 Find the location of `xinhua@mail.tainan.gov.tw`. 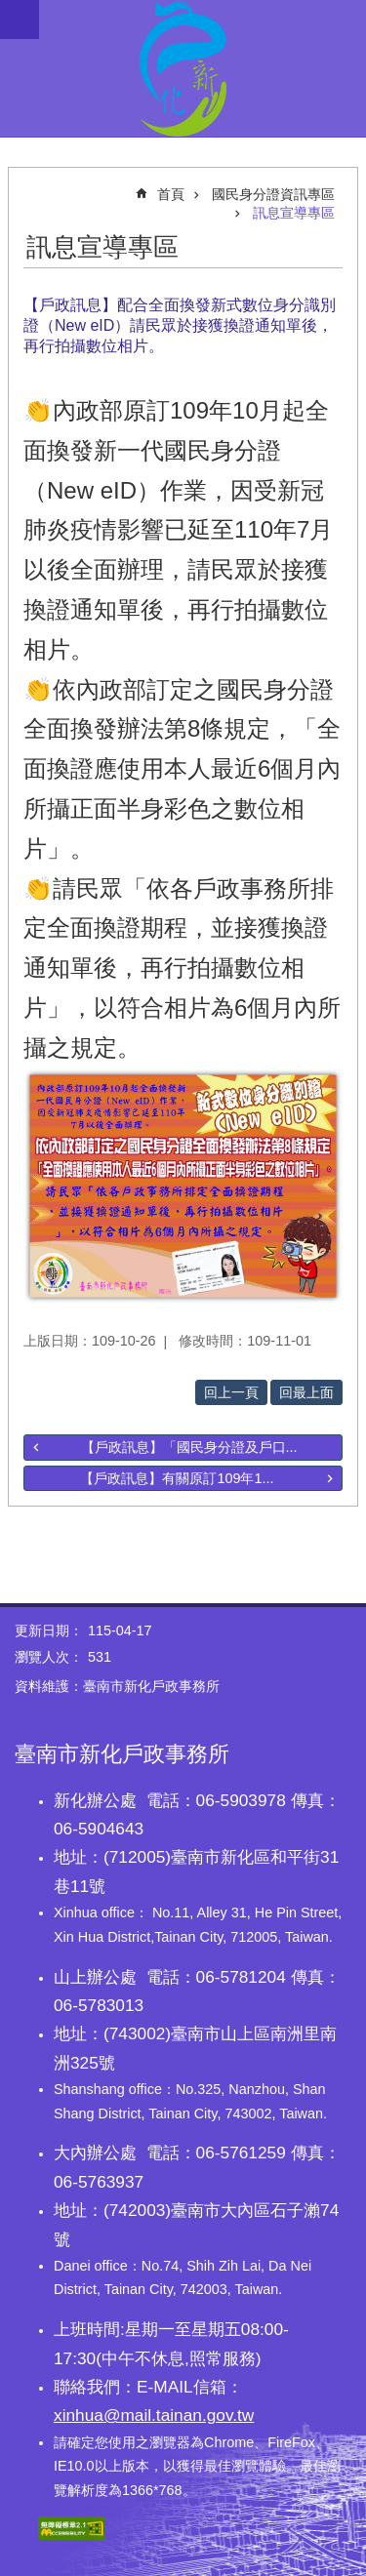

xinhua@mail.tainan.gov.tw is located at coordinates (154, 2415).